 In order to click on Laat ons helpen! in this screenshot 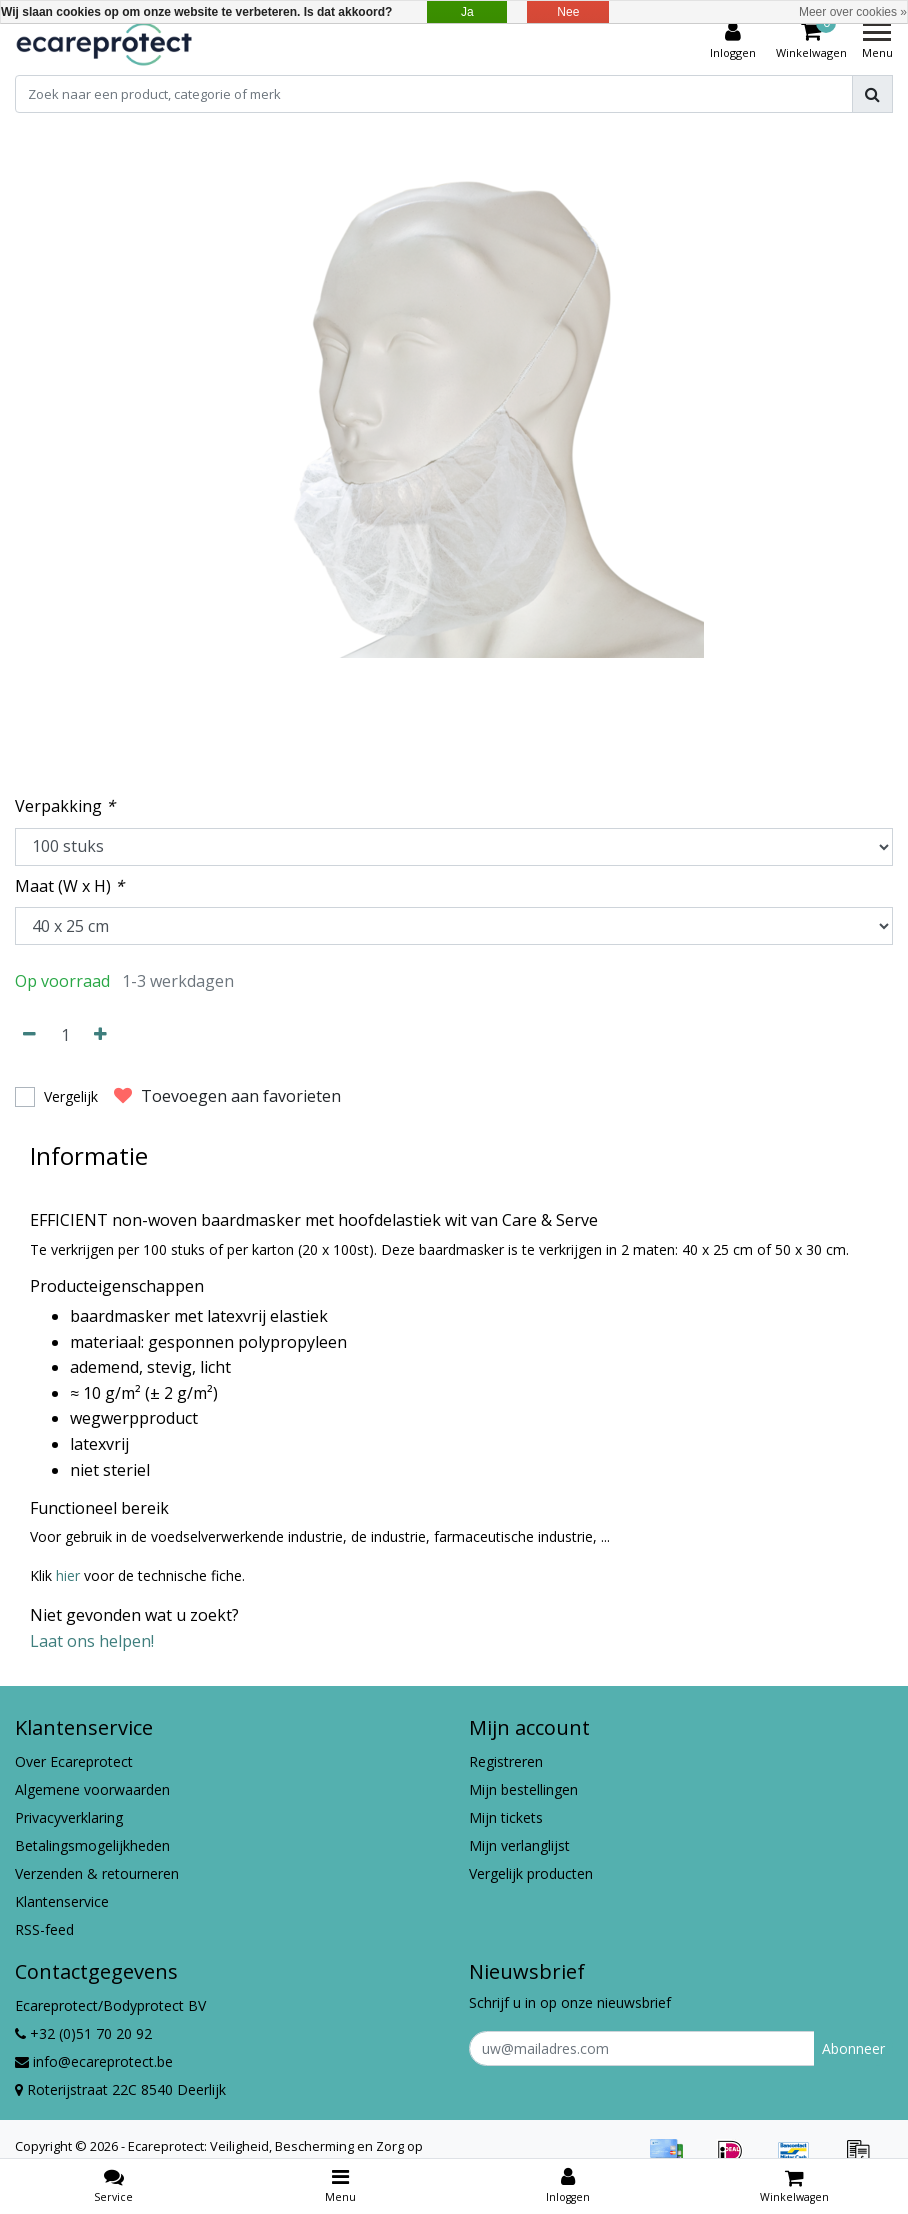, I will do `click(92, 1641)`.